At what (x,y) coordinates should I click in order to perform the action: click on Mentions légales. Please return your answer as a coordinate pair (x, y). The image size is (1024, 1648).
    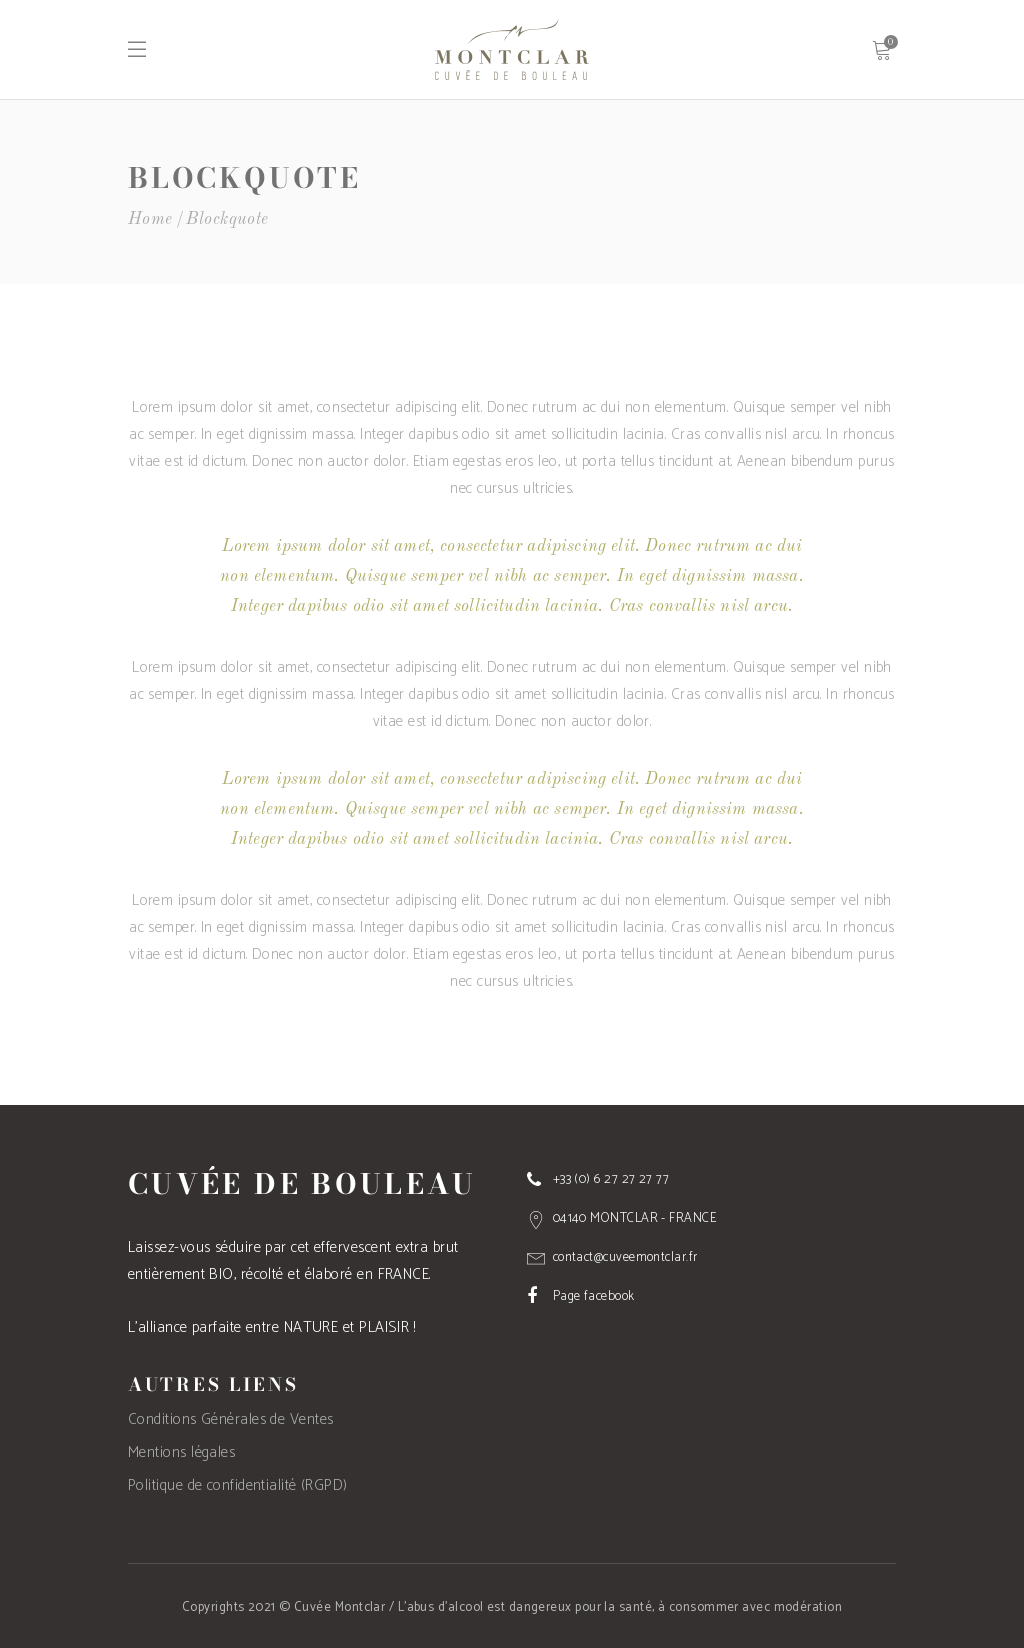
    Looking at the image, I should click on (181, 1452).